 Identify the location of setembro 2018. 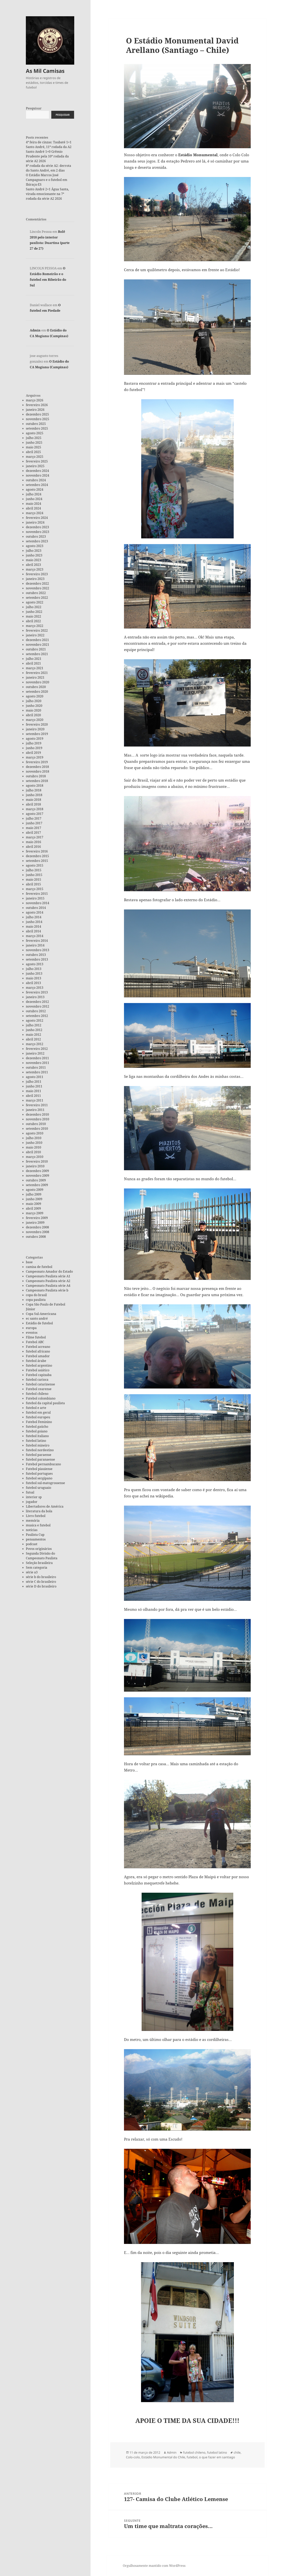
(37, 781).